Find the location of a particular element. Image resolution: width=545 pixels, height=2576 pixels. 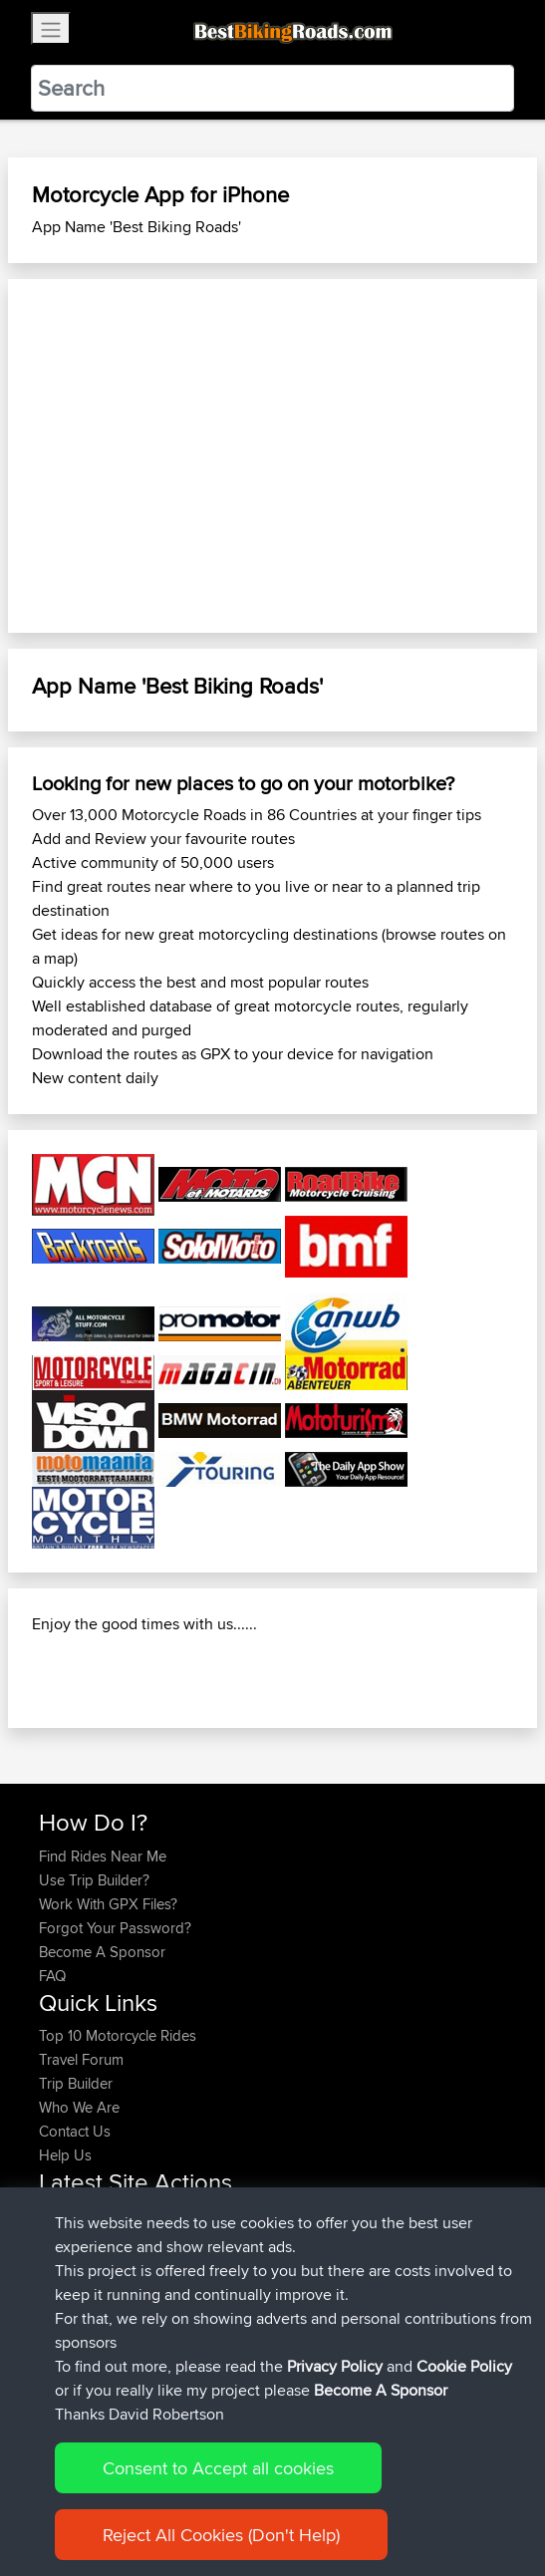

Travel Forum is located at coordinates (81, 2059).